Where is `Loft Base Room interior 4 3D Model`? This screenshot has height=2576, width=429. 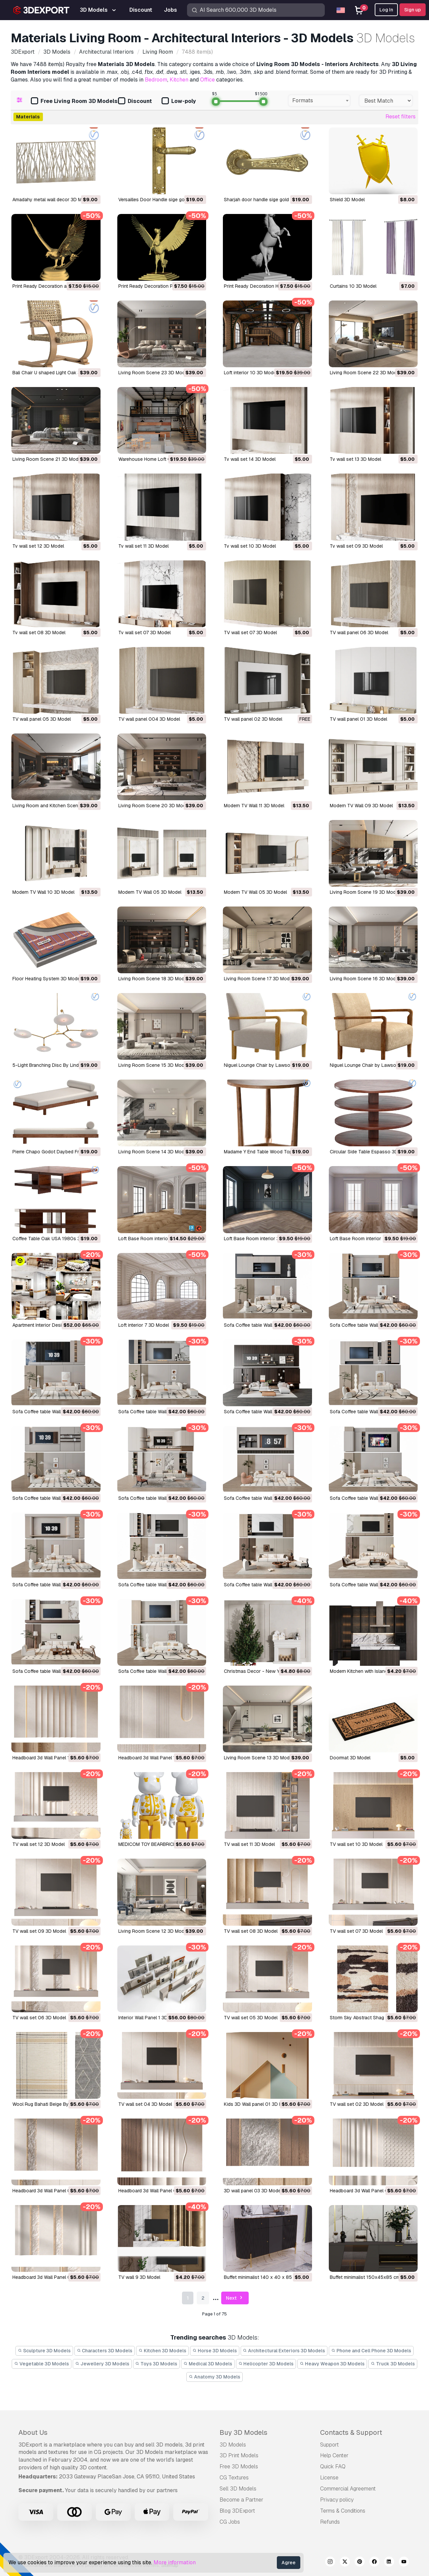
Loft Base Room interior 4 3D Model is located at coordinates (157, 1239).